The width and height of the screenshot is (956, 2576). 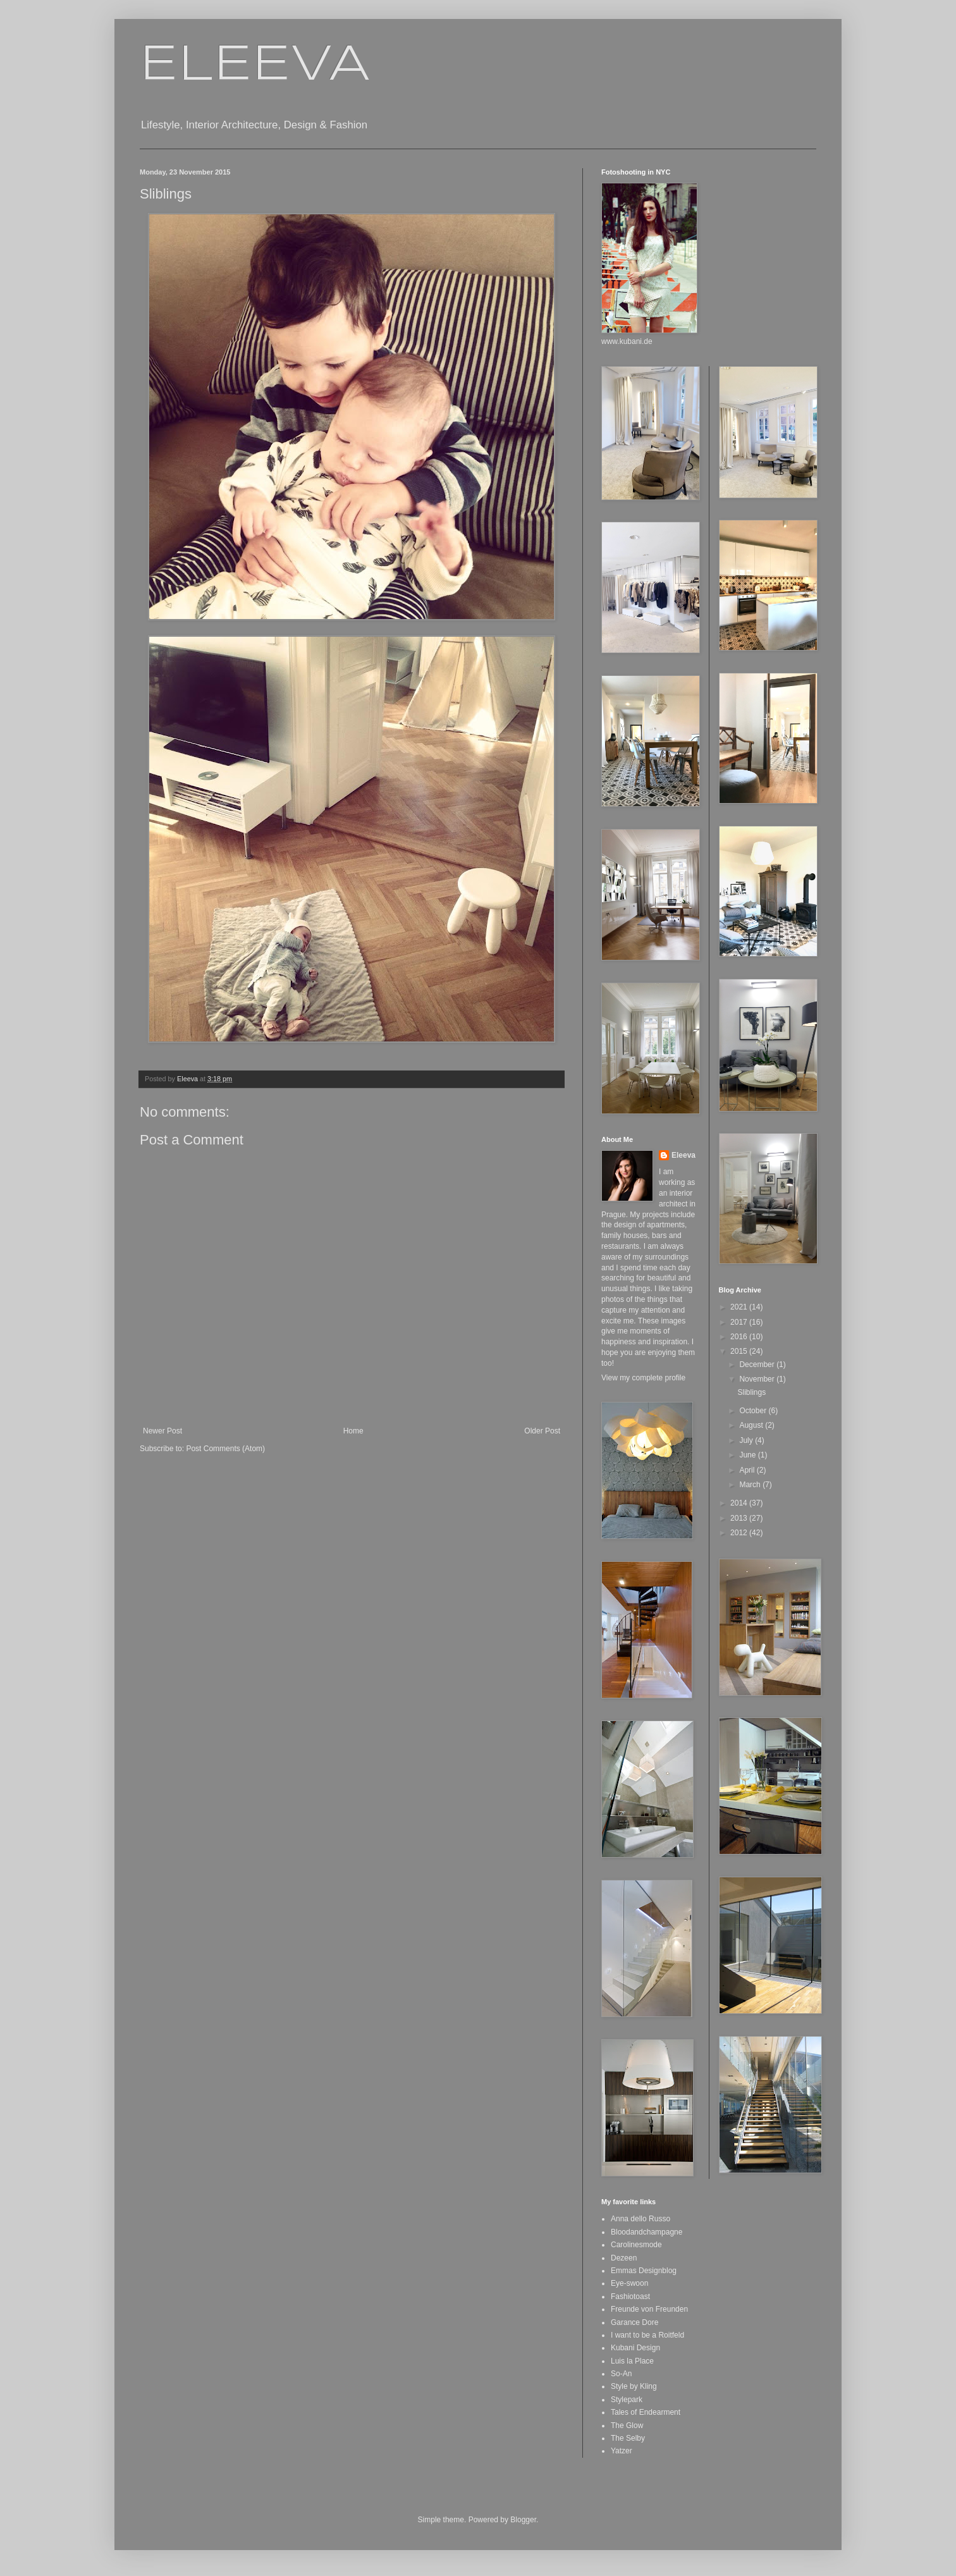 What do you see at coordinates (739, 1336) in the screenshot?
I see `2016` at bounding box center [739, 1336].